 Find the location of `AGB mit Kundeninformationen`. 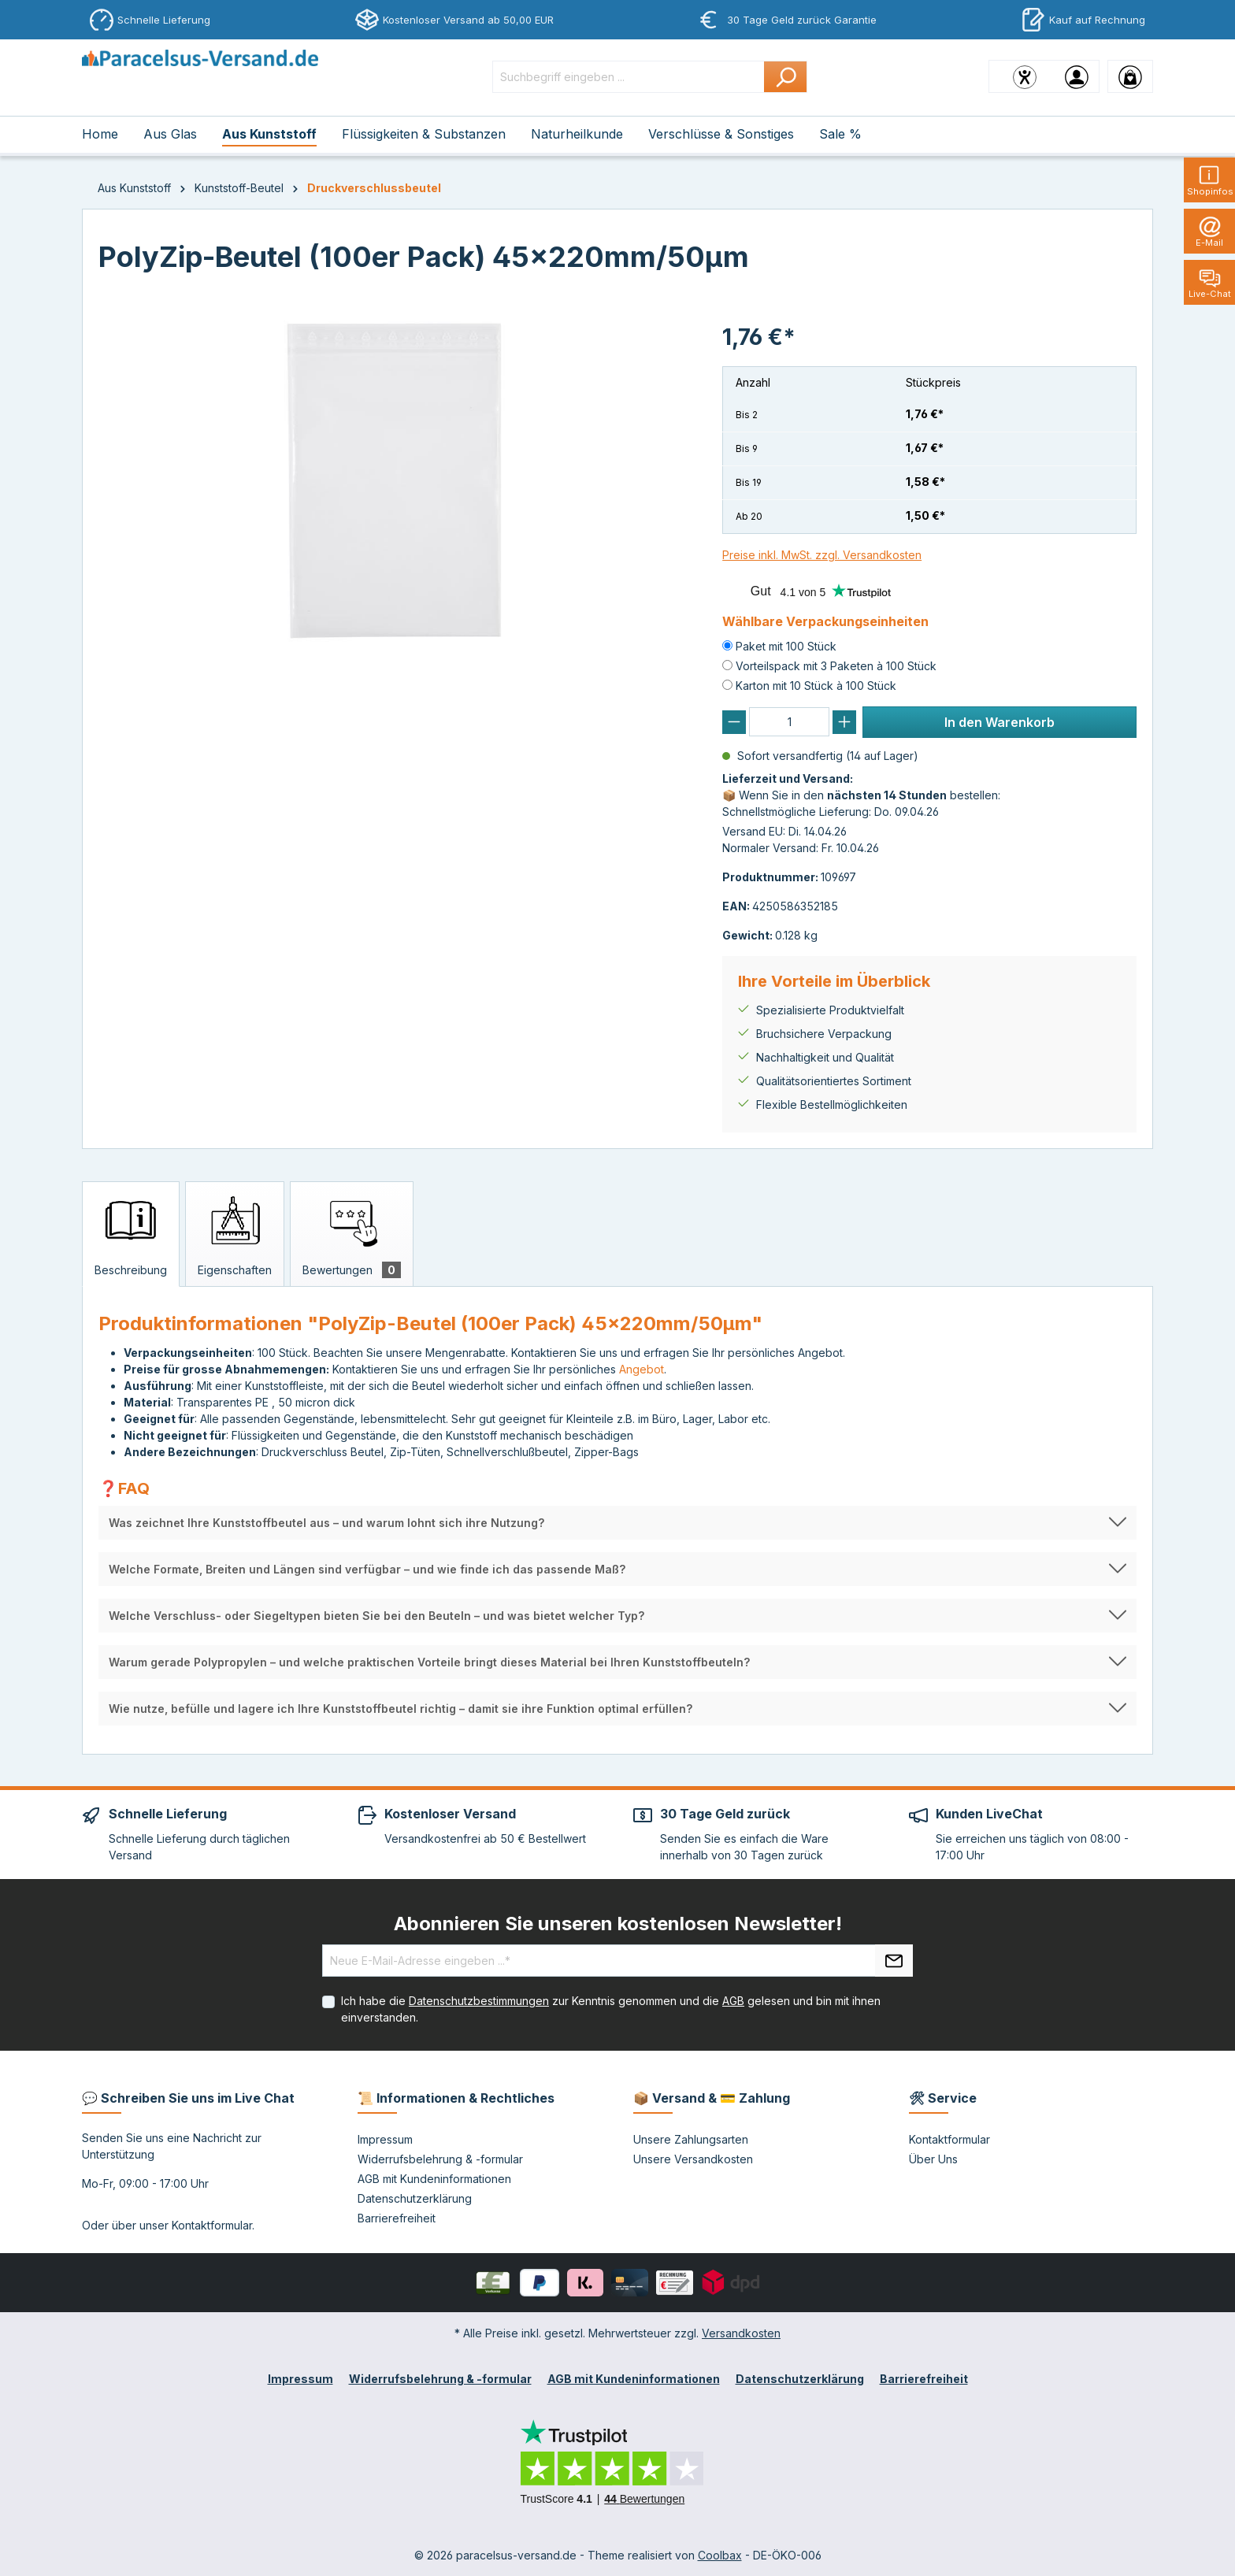

AGB mit Kundeninformationen is located at coordinates (434, 2178).